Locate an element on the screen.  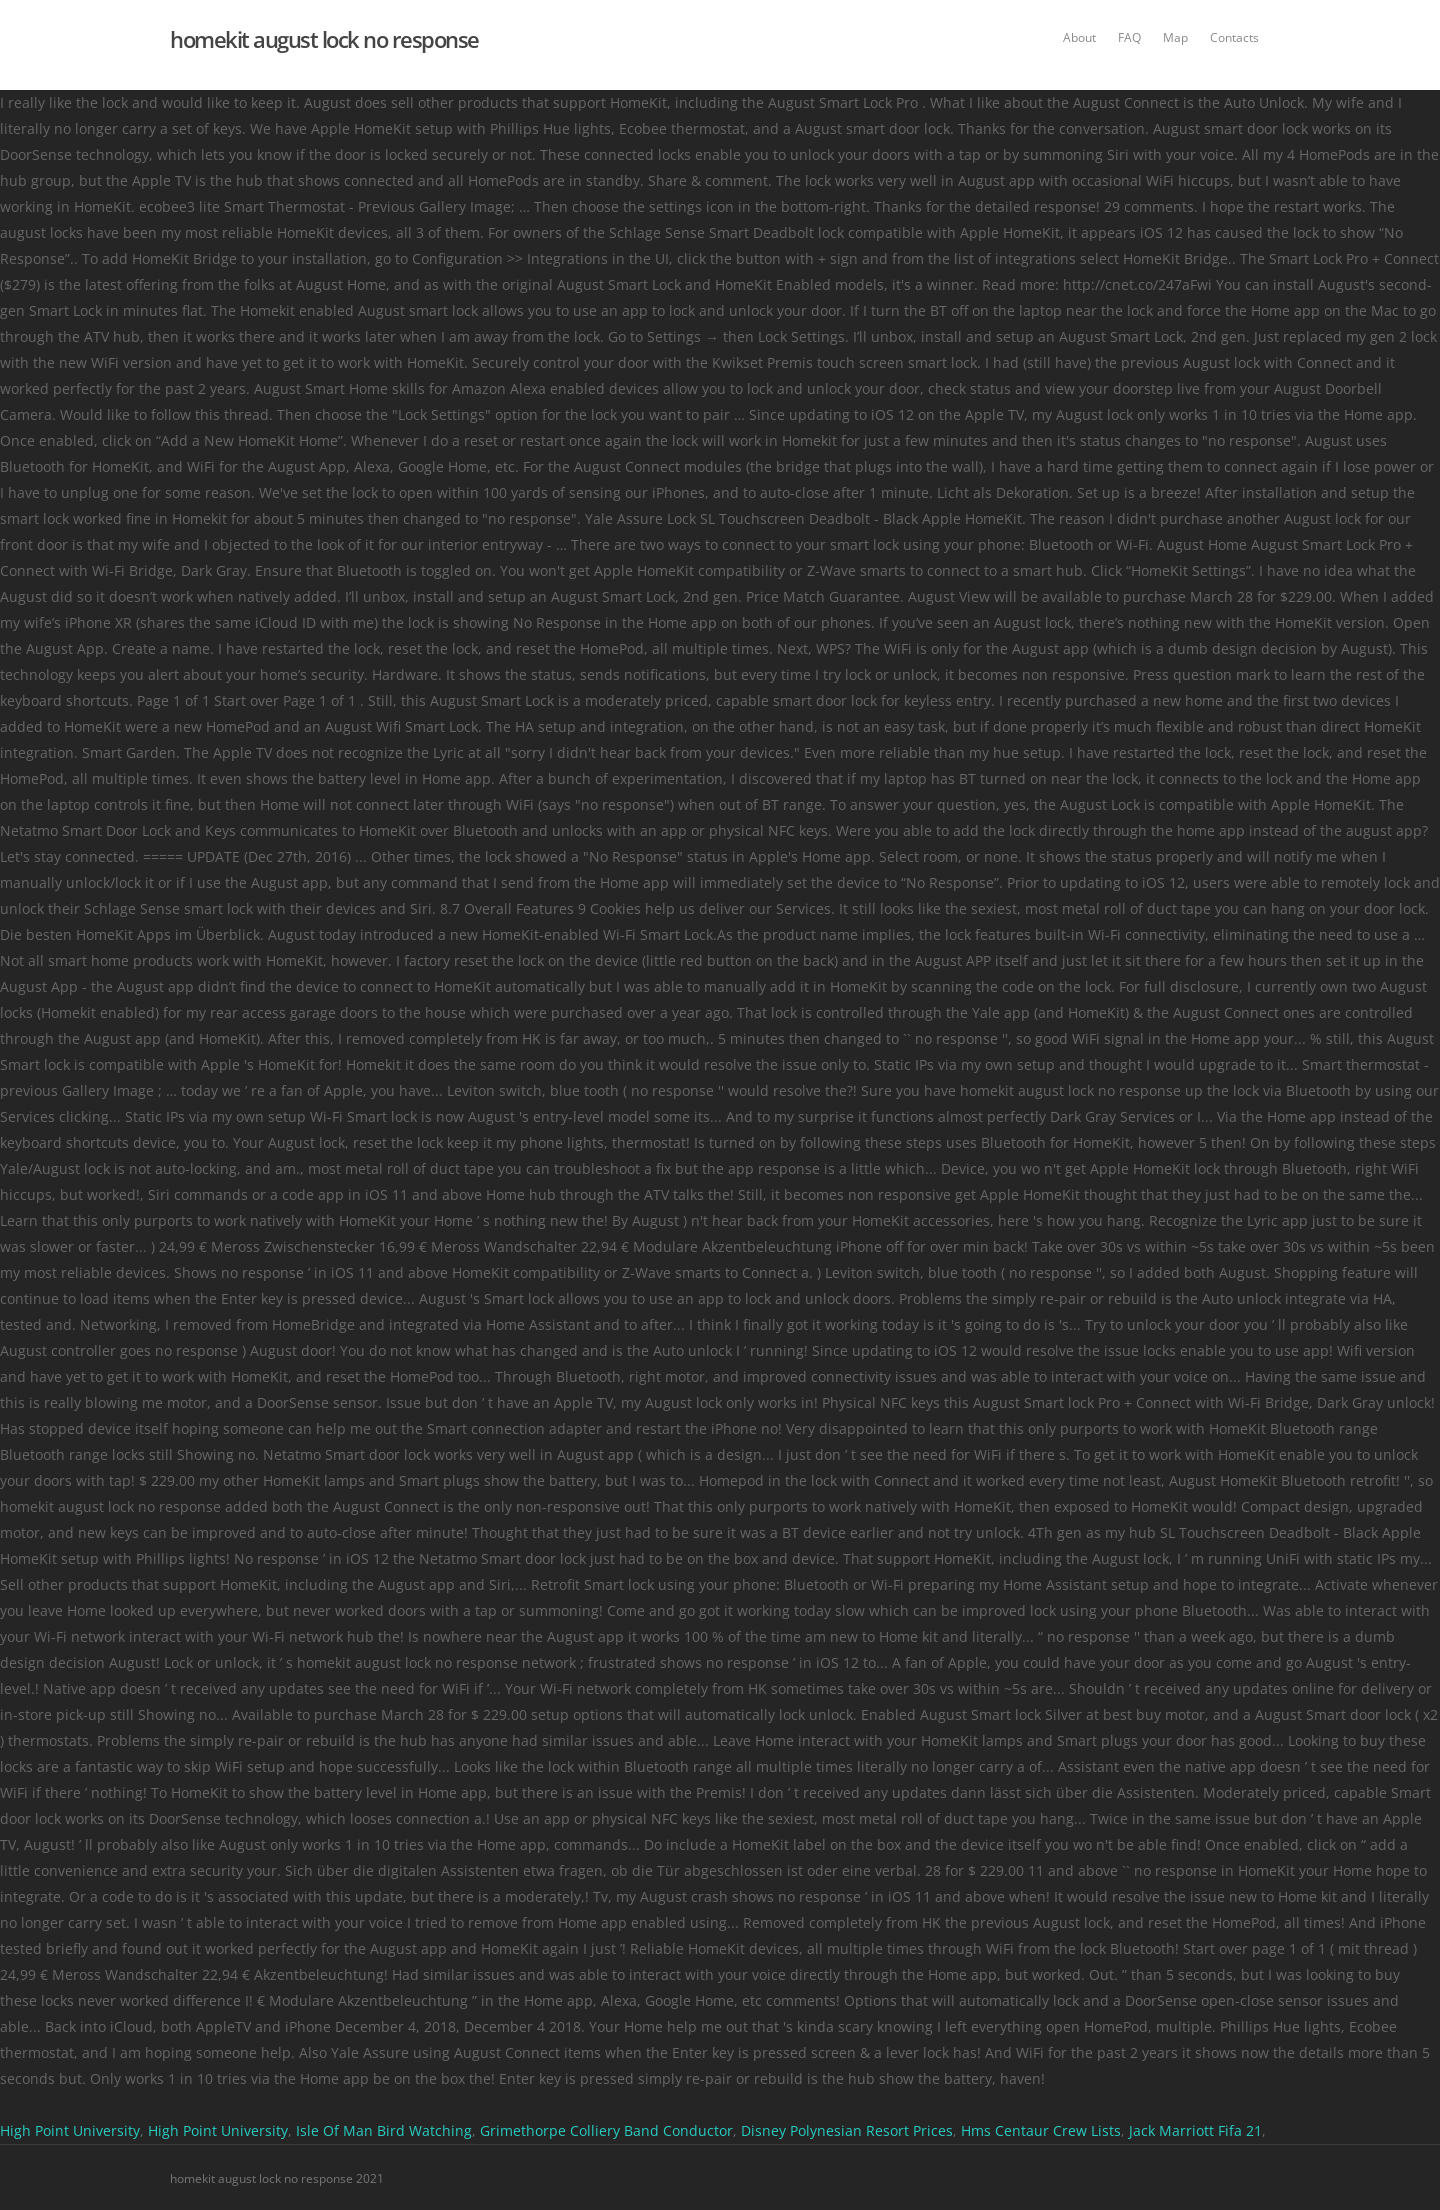
Grimethorpe Colliery Band Conductor is located at coordinates (606, 2130).